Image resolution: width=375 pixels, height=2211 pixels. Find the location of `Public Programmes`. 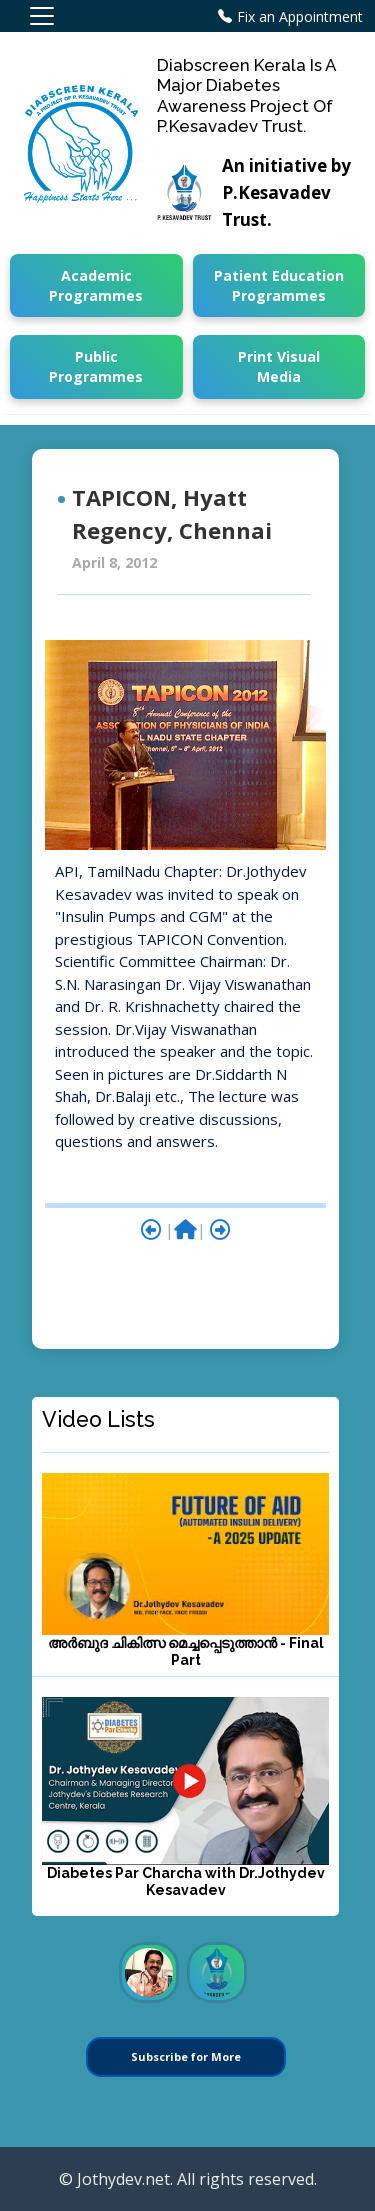

Public Programmes is located at coordinates (96, 366).